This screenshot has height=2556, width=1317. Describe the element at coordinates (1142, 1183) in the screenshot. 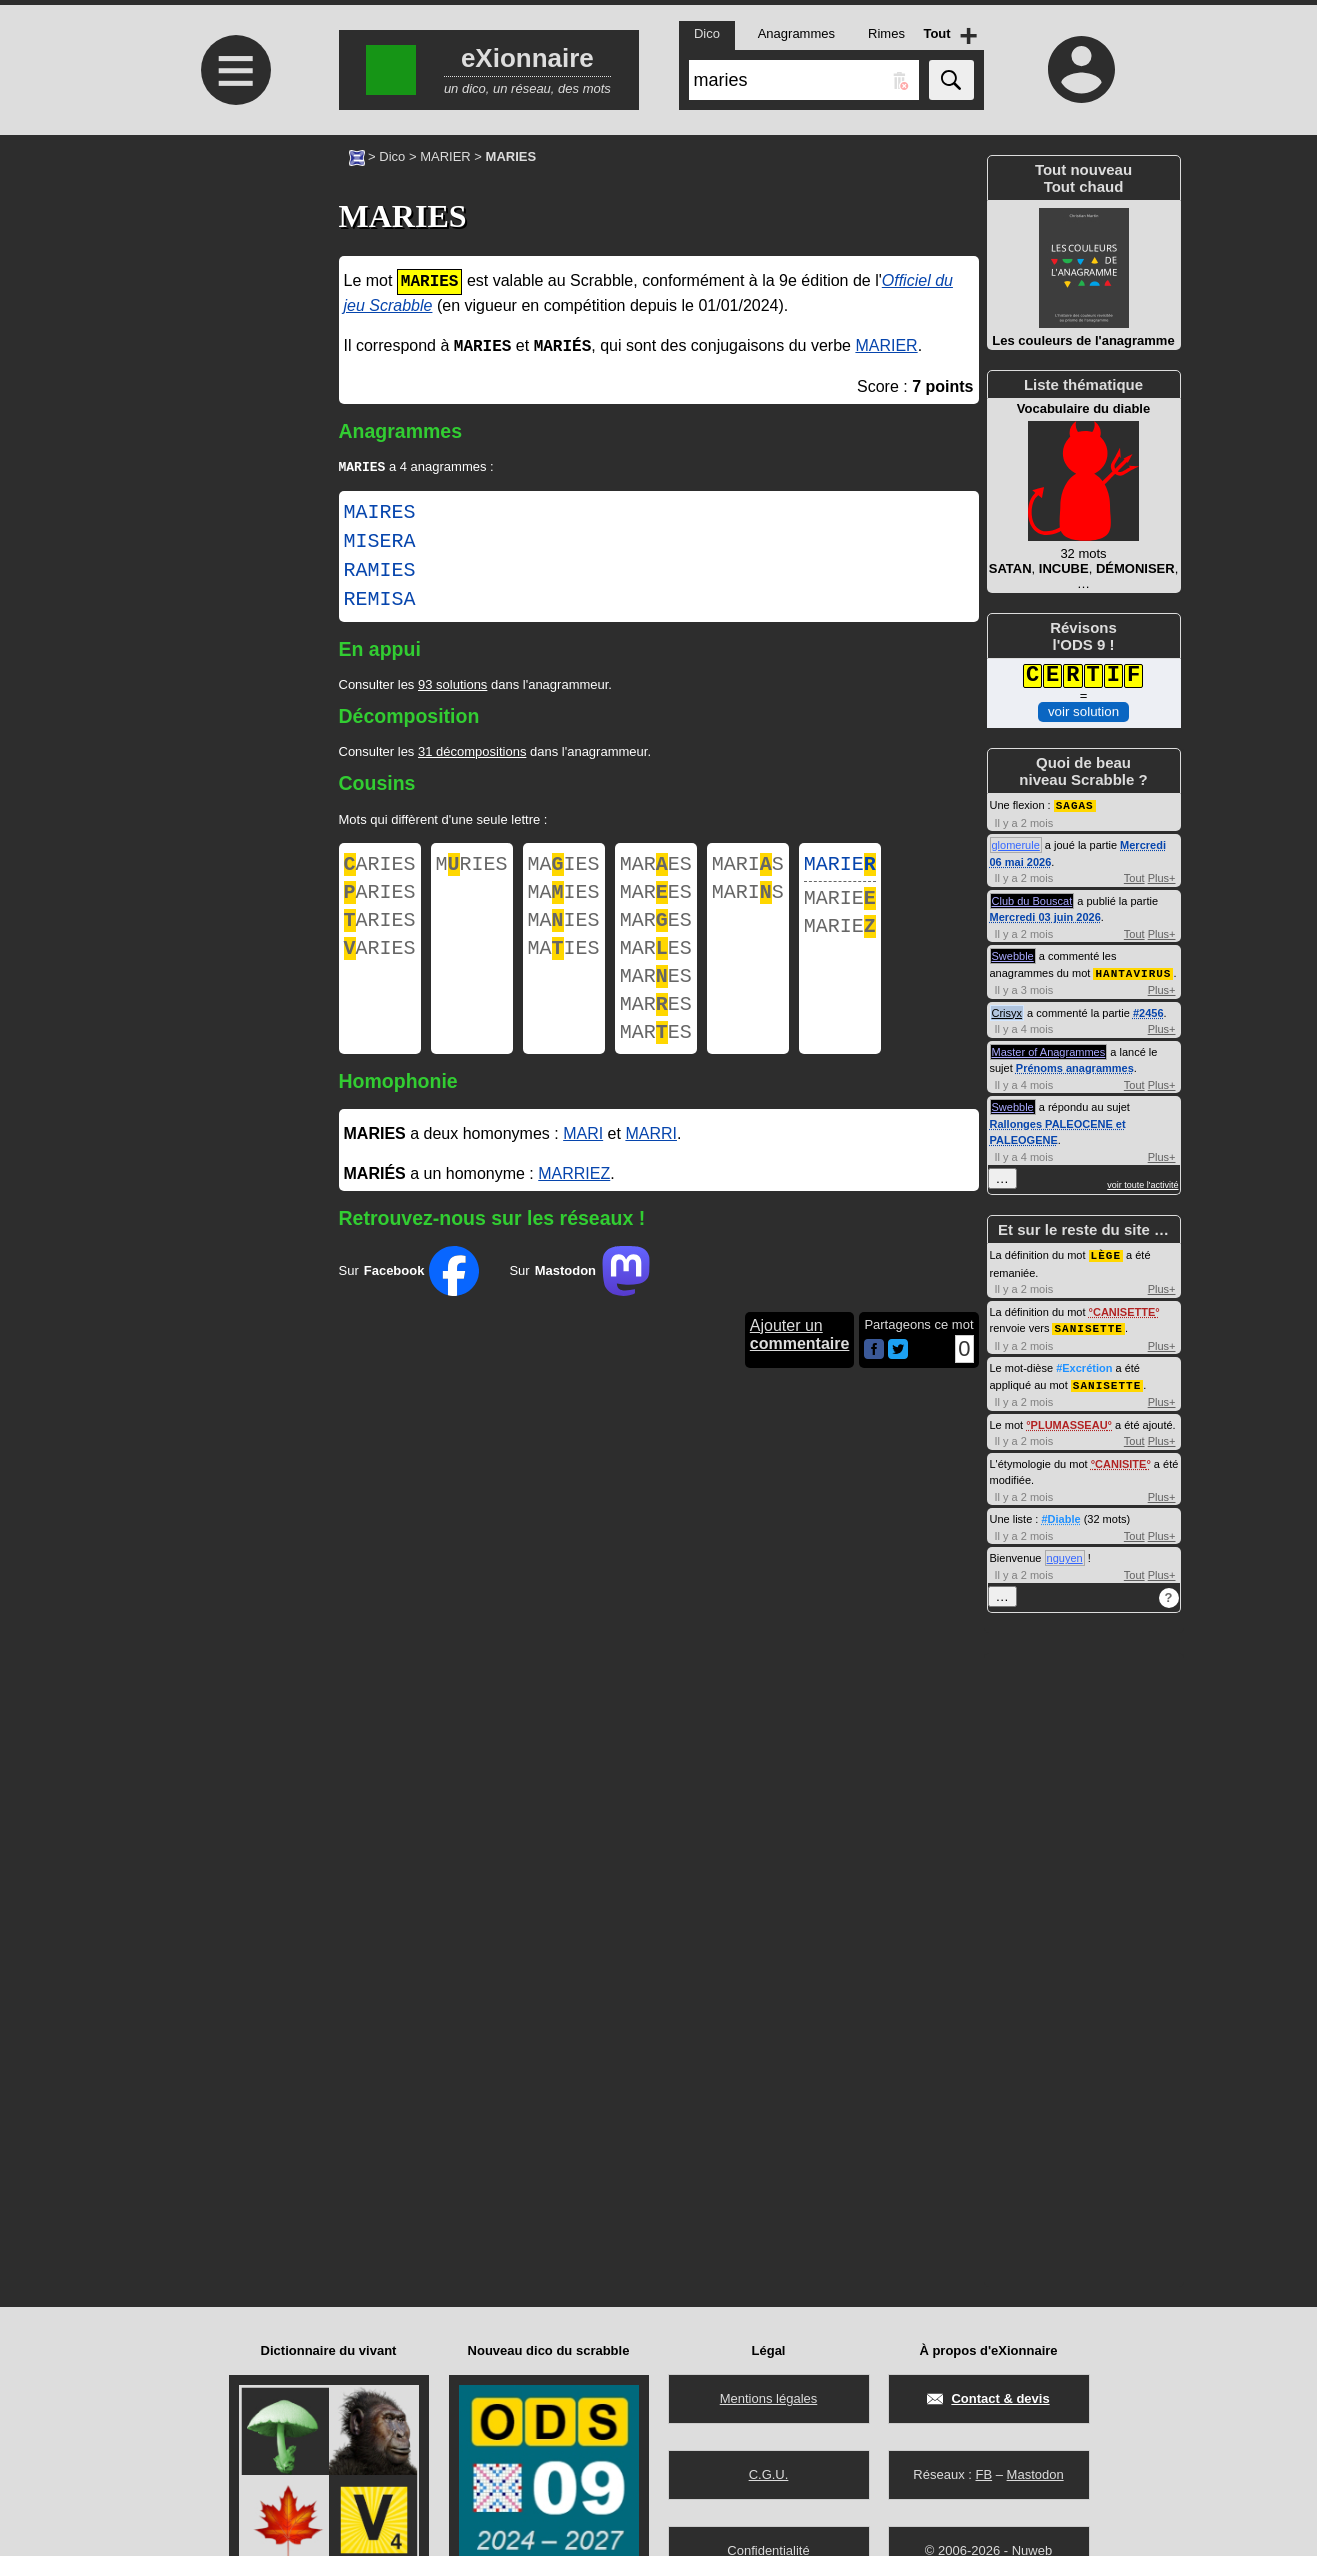

I see `voir toute l'activité` at that location.